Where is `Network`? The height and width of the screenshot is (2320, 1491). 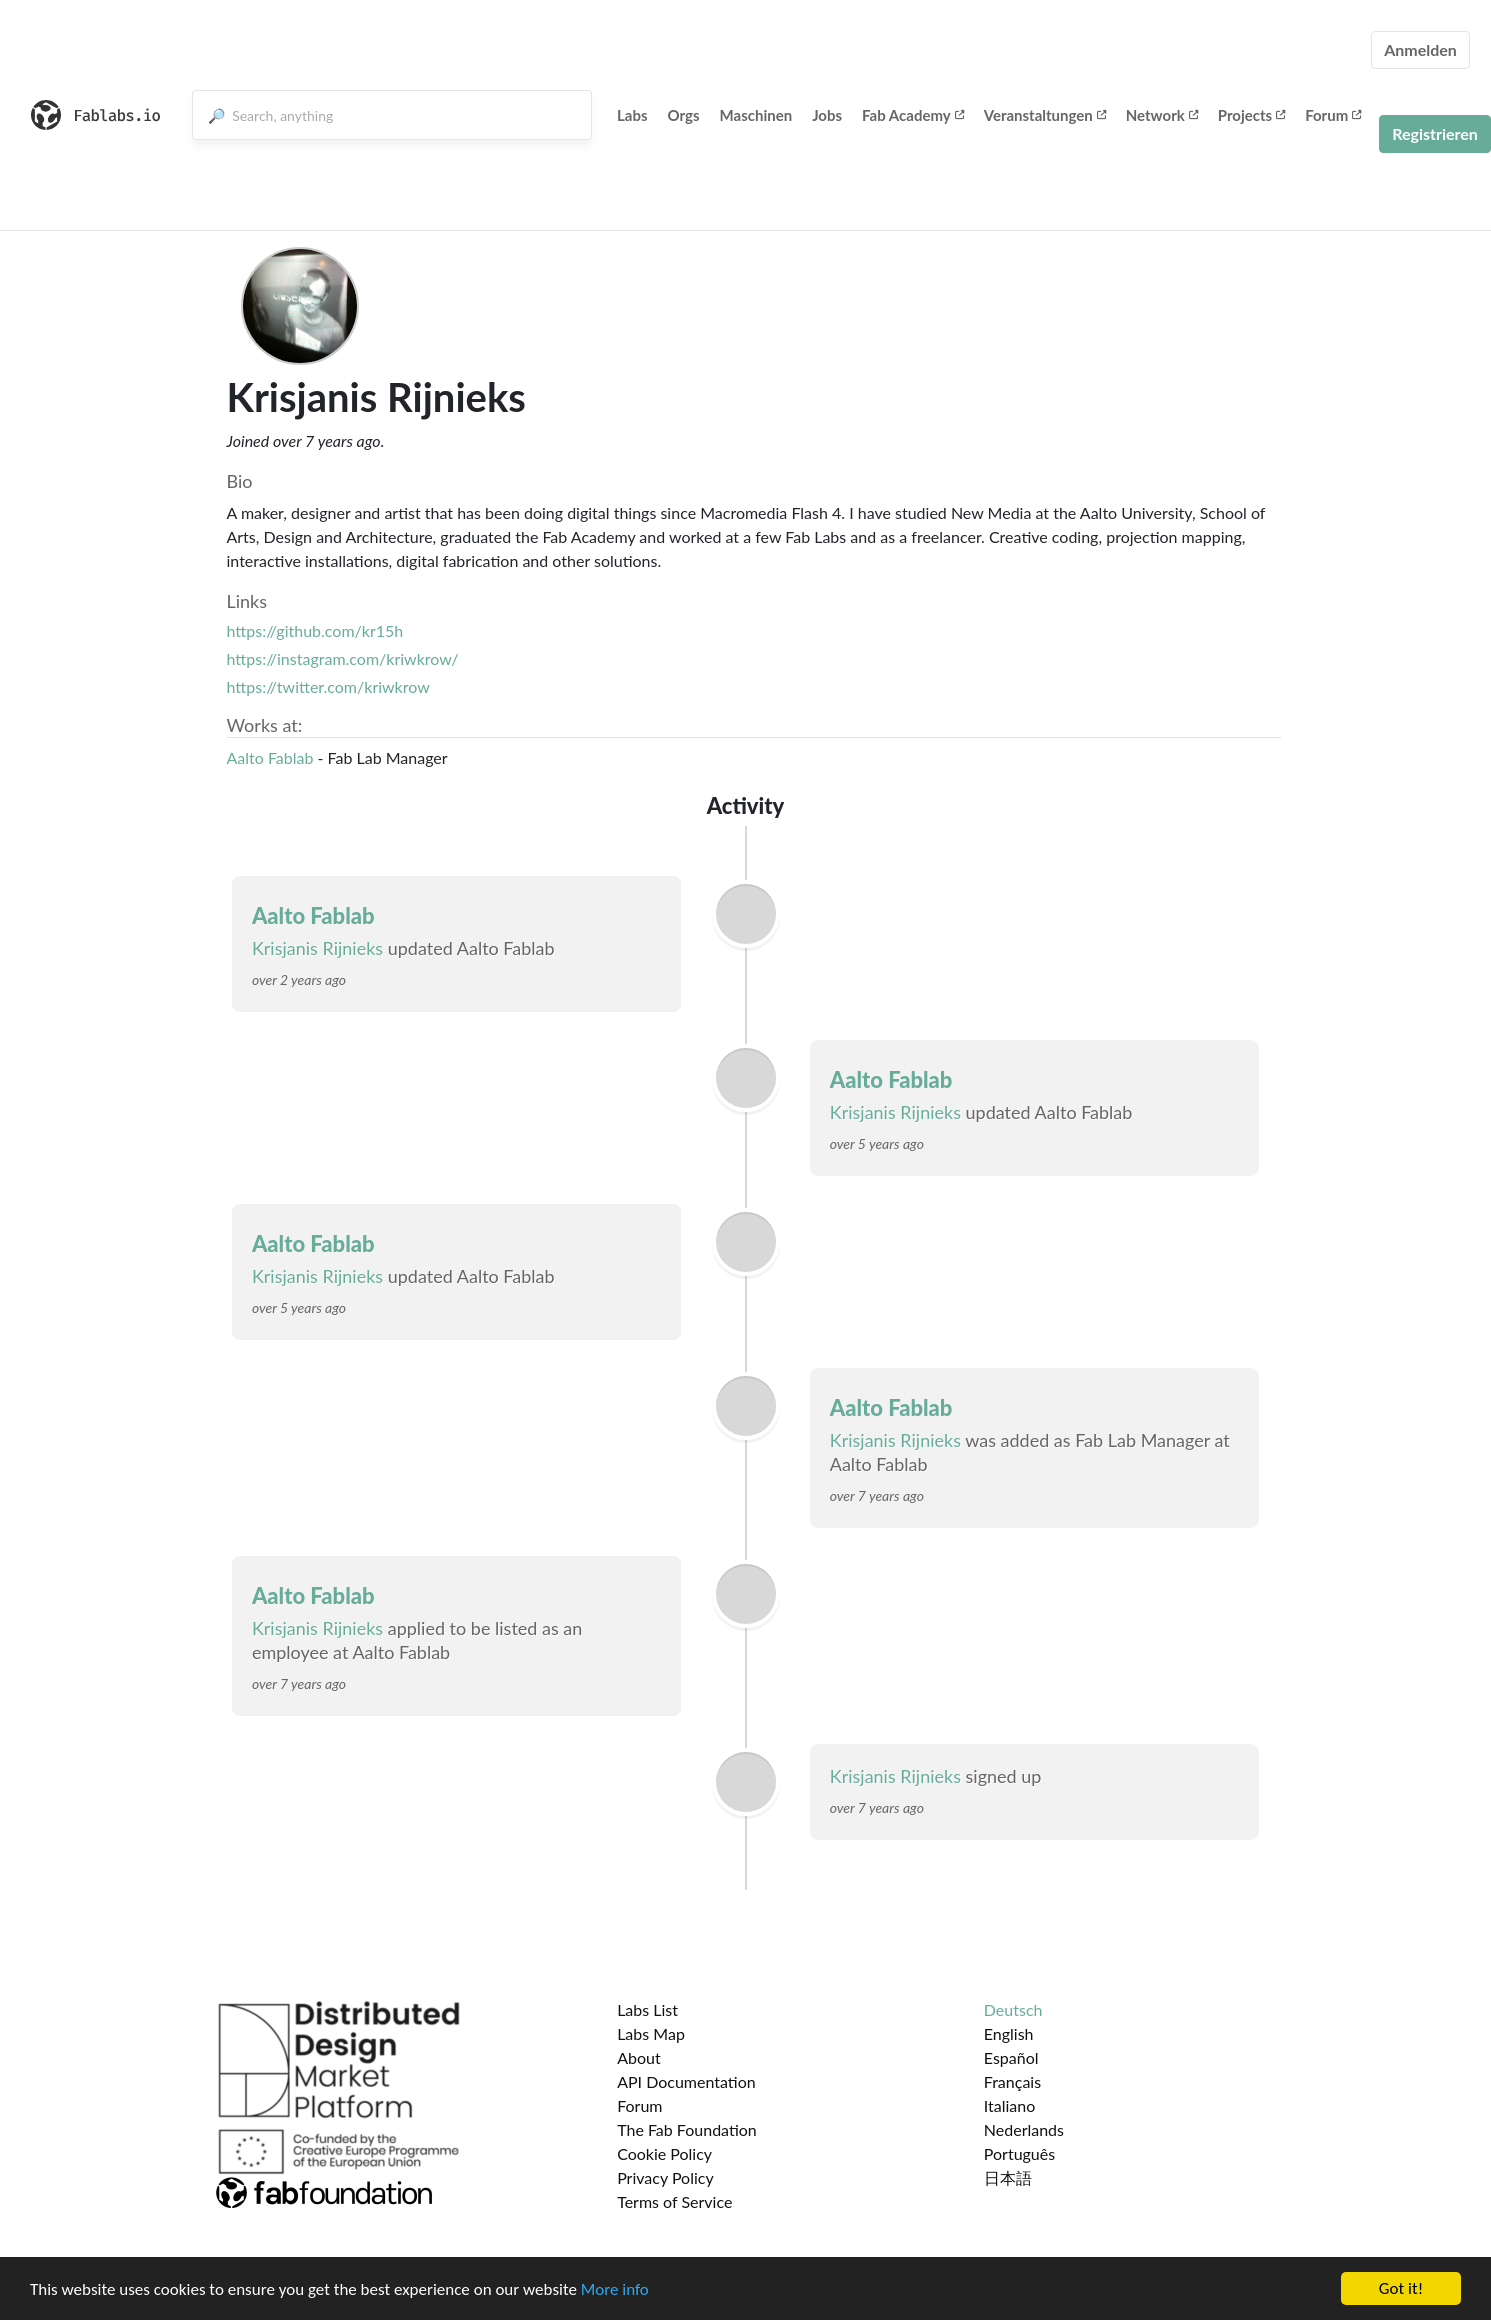
Network is located at coordinates (1162, 115).